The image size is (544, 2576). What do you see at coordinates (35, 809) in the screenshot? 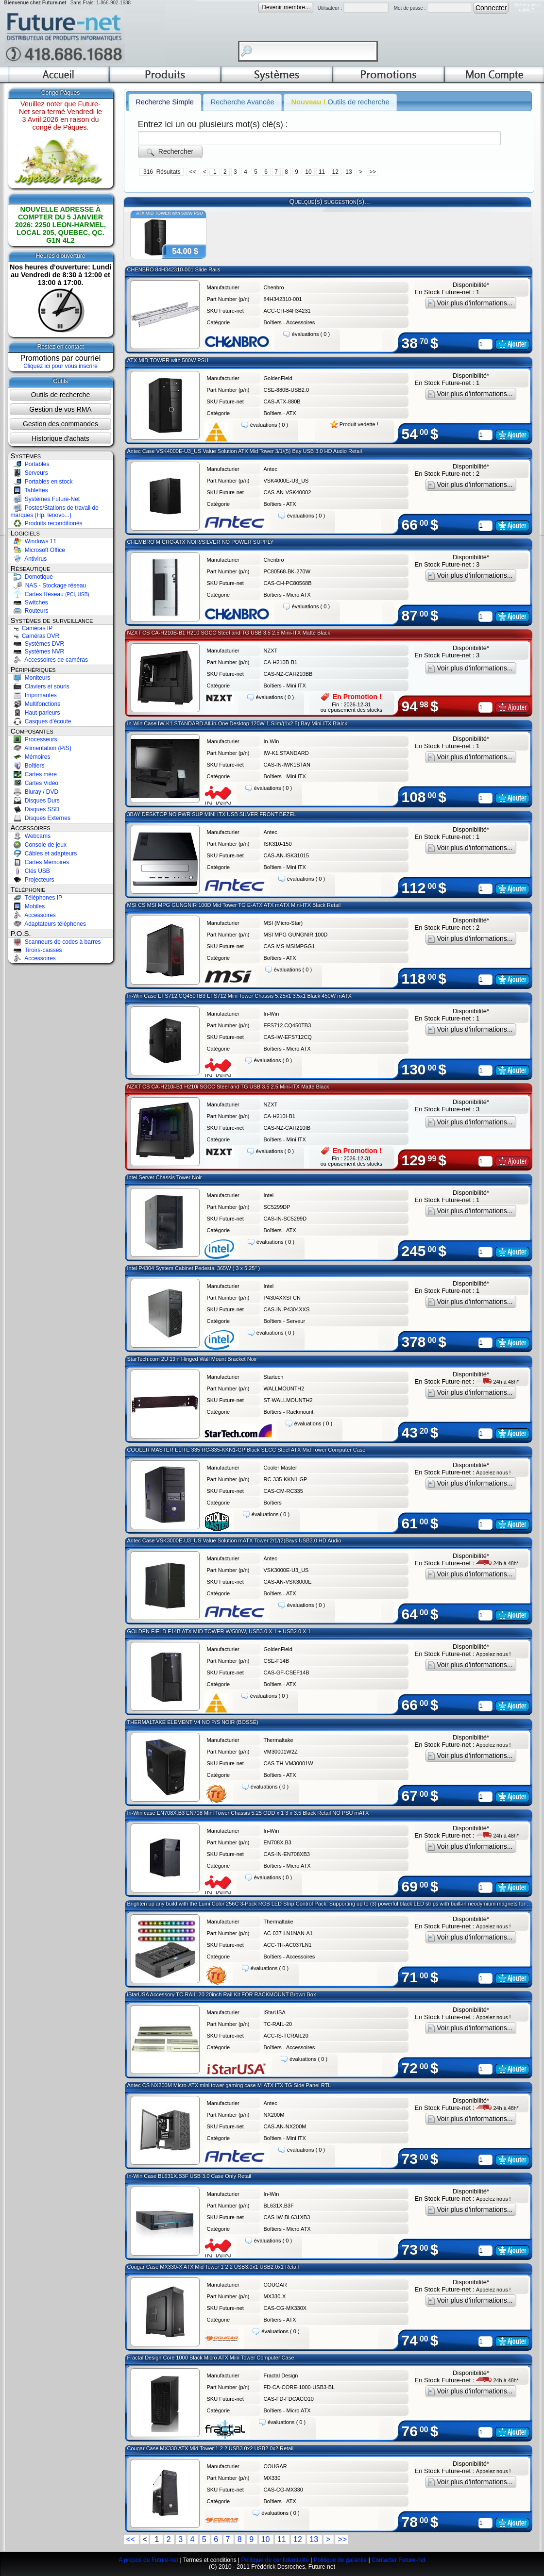
I see `Disques SSD` at bounding box center [35, 809].